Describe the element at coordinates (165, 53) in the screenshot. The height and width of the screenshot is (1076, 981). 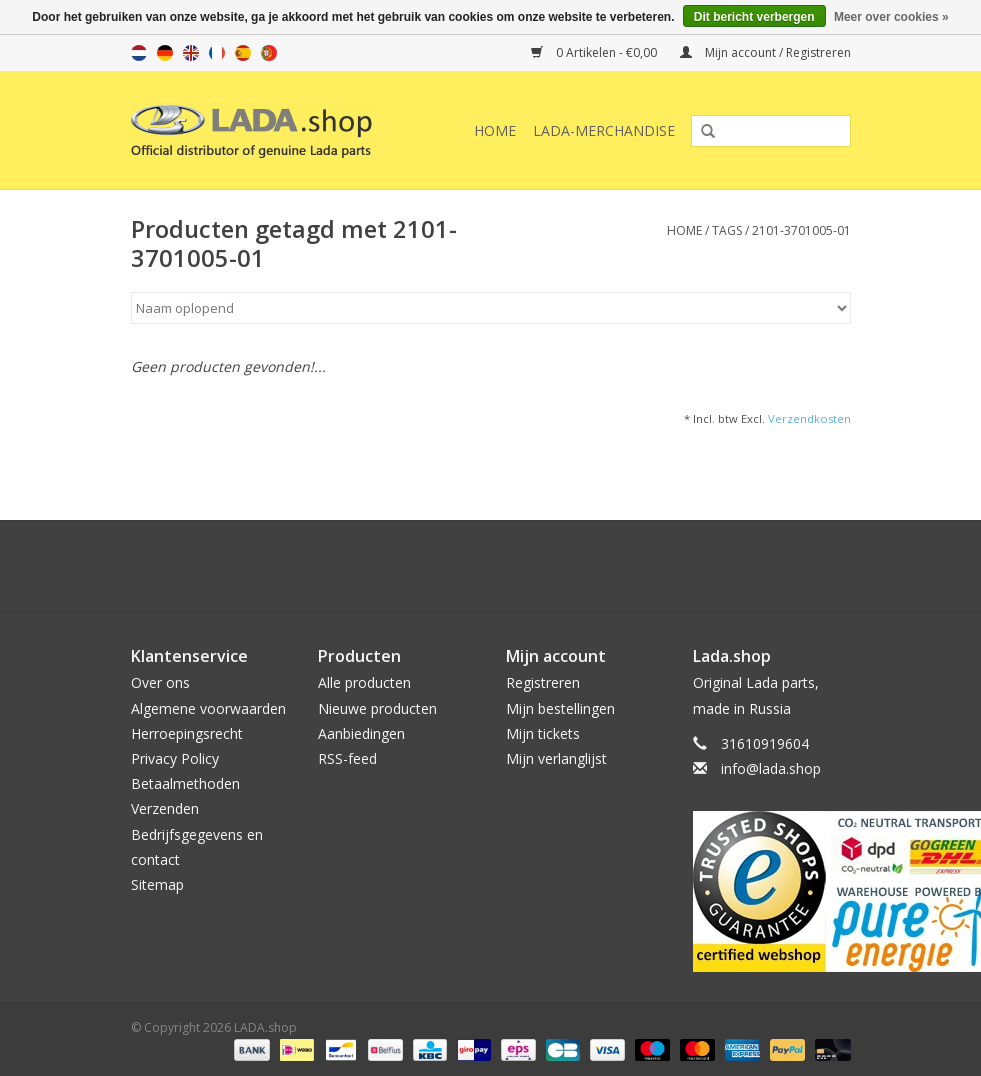
I see `de` at that location.